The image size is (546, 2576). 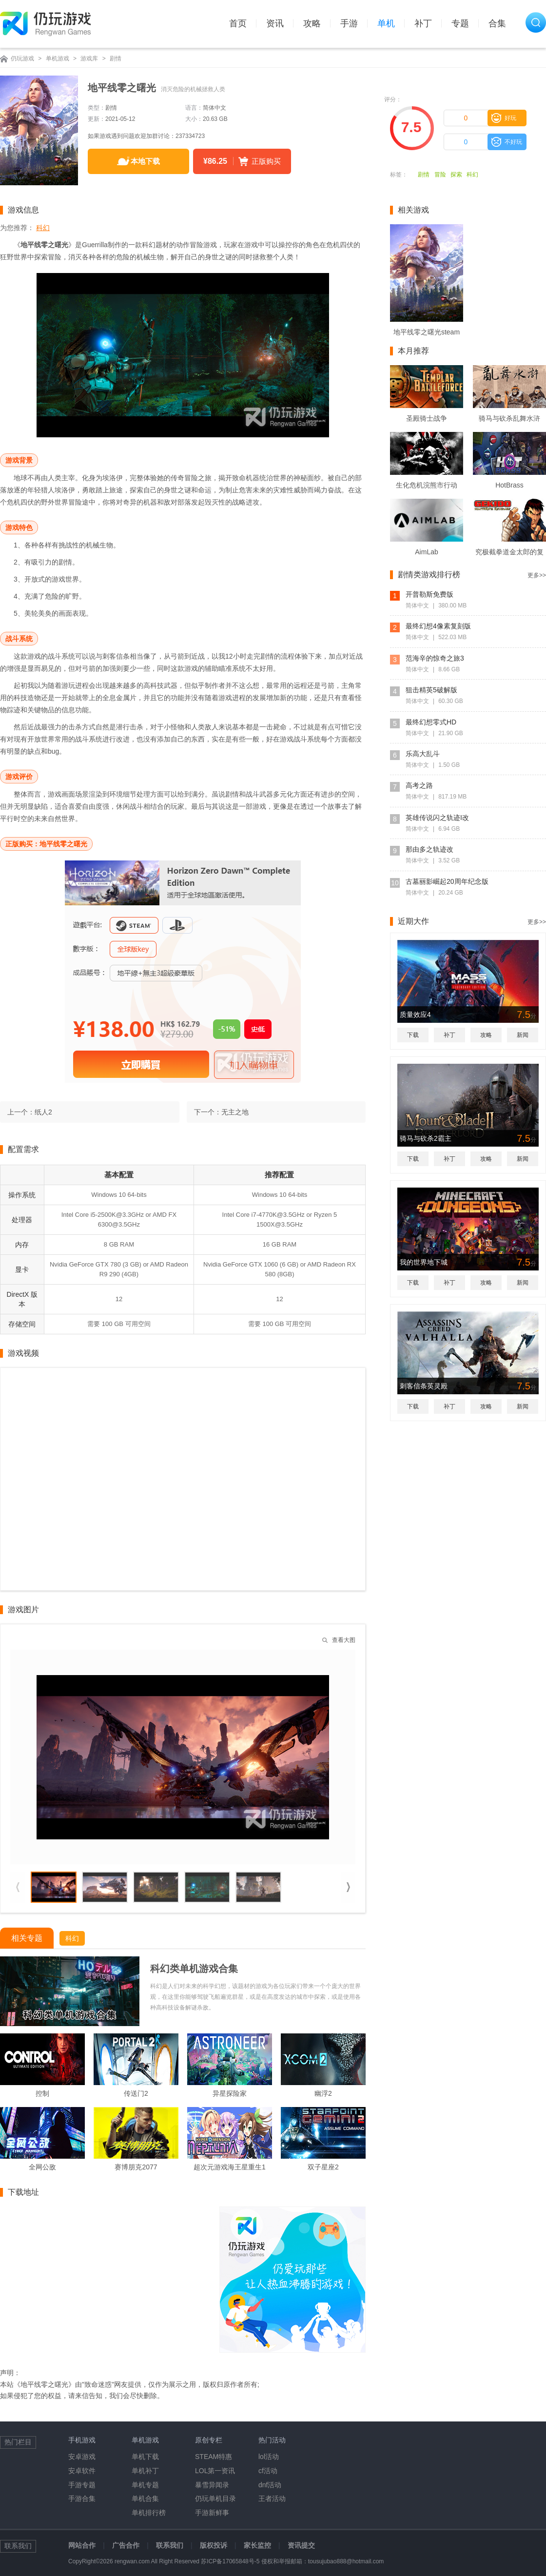 What do you see at coordinates (435, 658) in the screenshot?
I see `范海辛的惊奇之旅3` at bounding box center [435, 658].